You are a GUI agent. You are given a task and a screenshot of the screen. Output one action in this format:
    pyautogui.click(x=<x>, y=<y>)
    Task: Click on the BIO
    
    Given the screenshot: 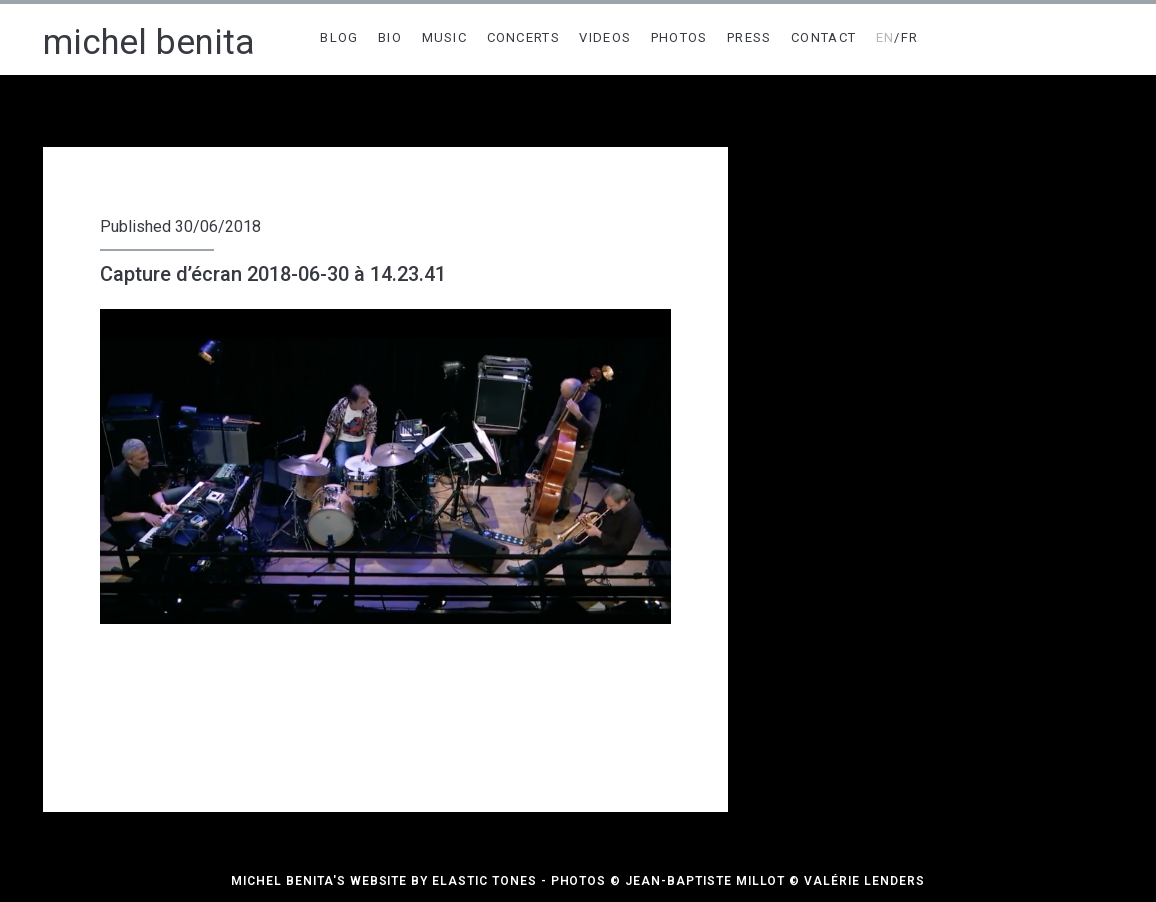 What is the action you would take?
    pyautogui.click(x=390, y=37)
    